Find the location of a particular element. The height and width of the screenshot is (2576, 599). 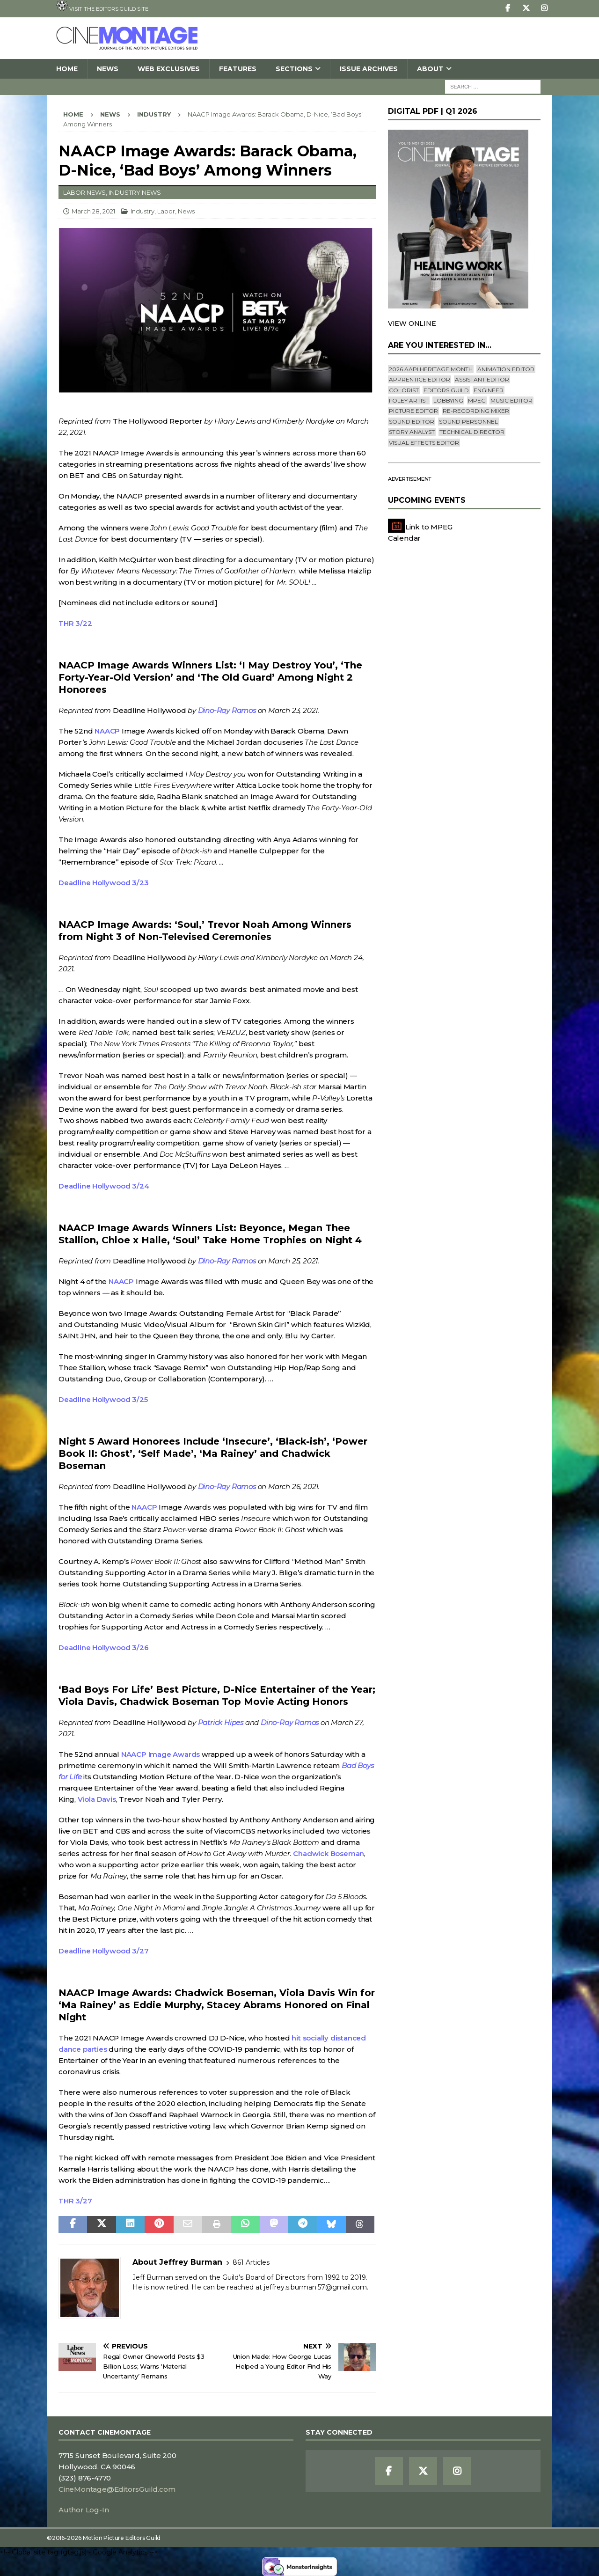

Technical Director is located at coordinates (471, 431).